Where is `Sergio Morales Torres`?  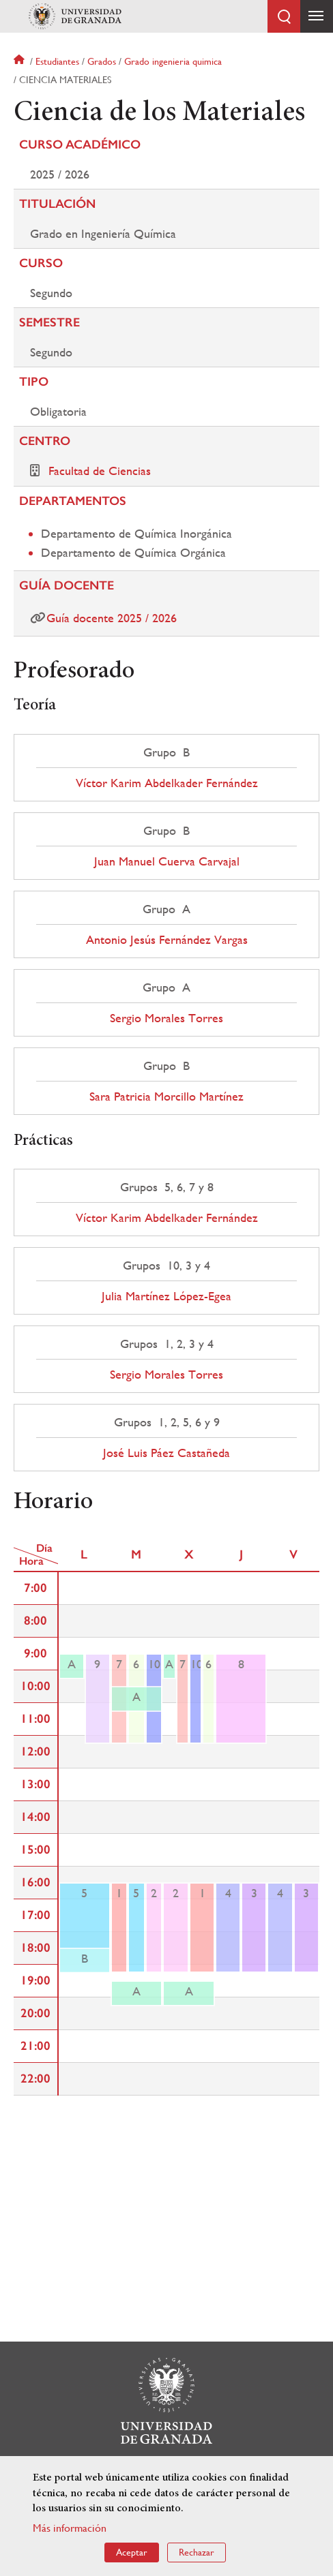 Sergio Morales Torres is located at coordinates (166, 1018).